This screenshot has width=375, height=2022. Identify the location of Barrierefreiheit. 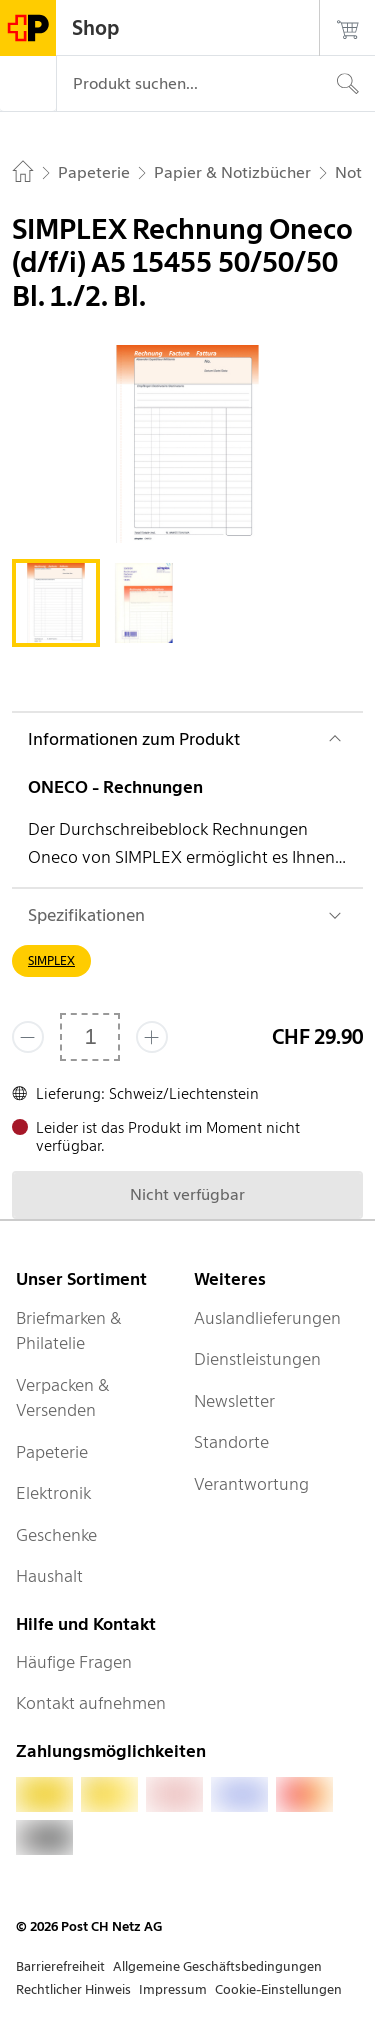
(60, 1966).